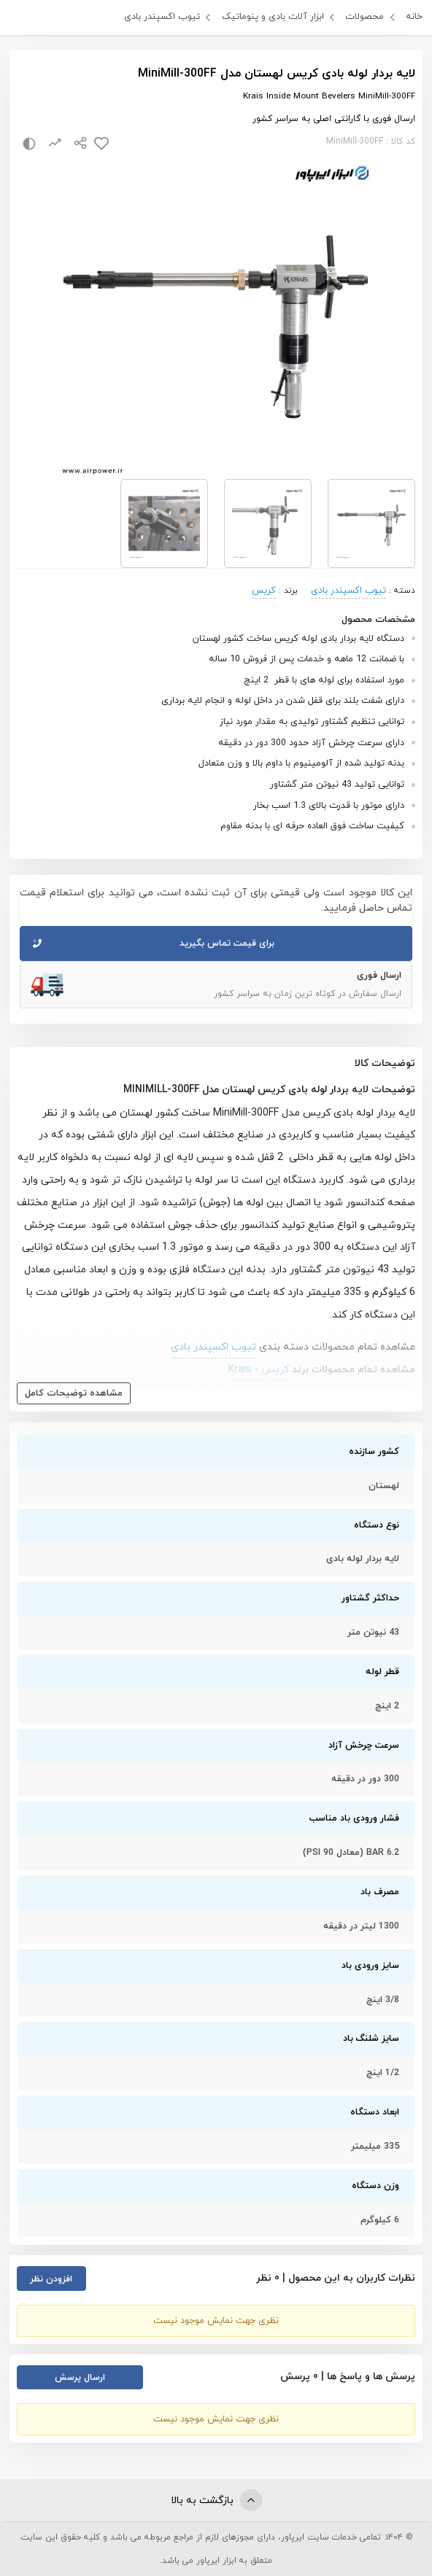 The width and height of the screenshot is (432, 2576). What do you see at coordinates (264, 590) in the screenshot?
I see `کریس` at bounding box center [264, 590].